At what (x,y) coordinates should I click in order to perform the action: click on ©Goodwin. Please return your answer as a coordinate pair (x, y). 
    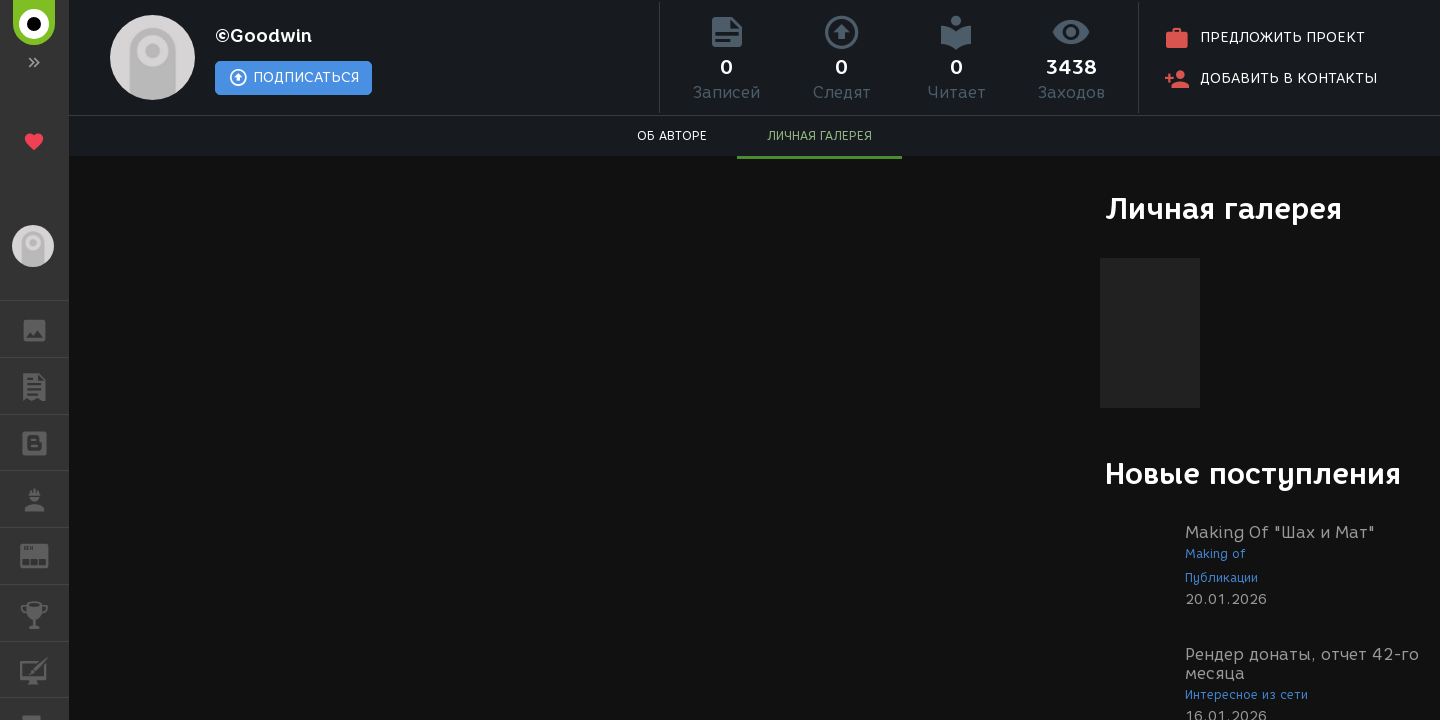
    Looking at the image, I should click on (263, 36).